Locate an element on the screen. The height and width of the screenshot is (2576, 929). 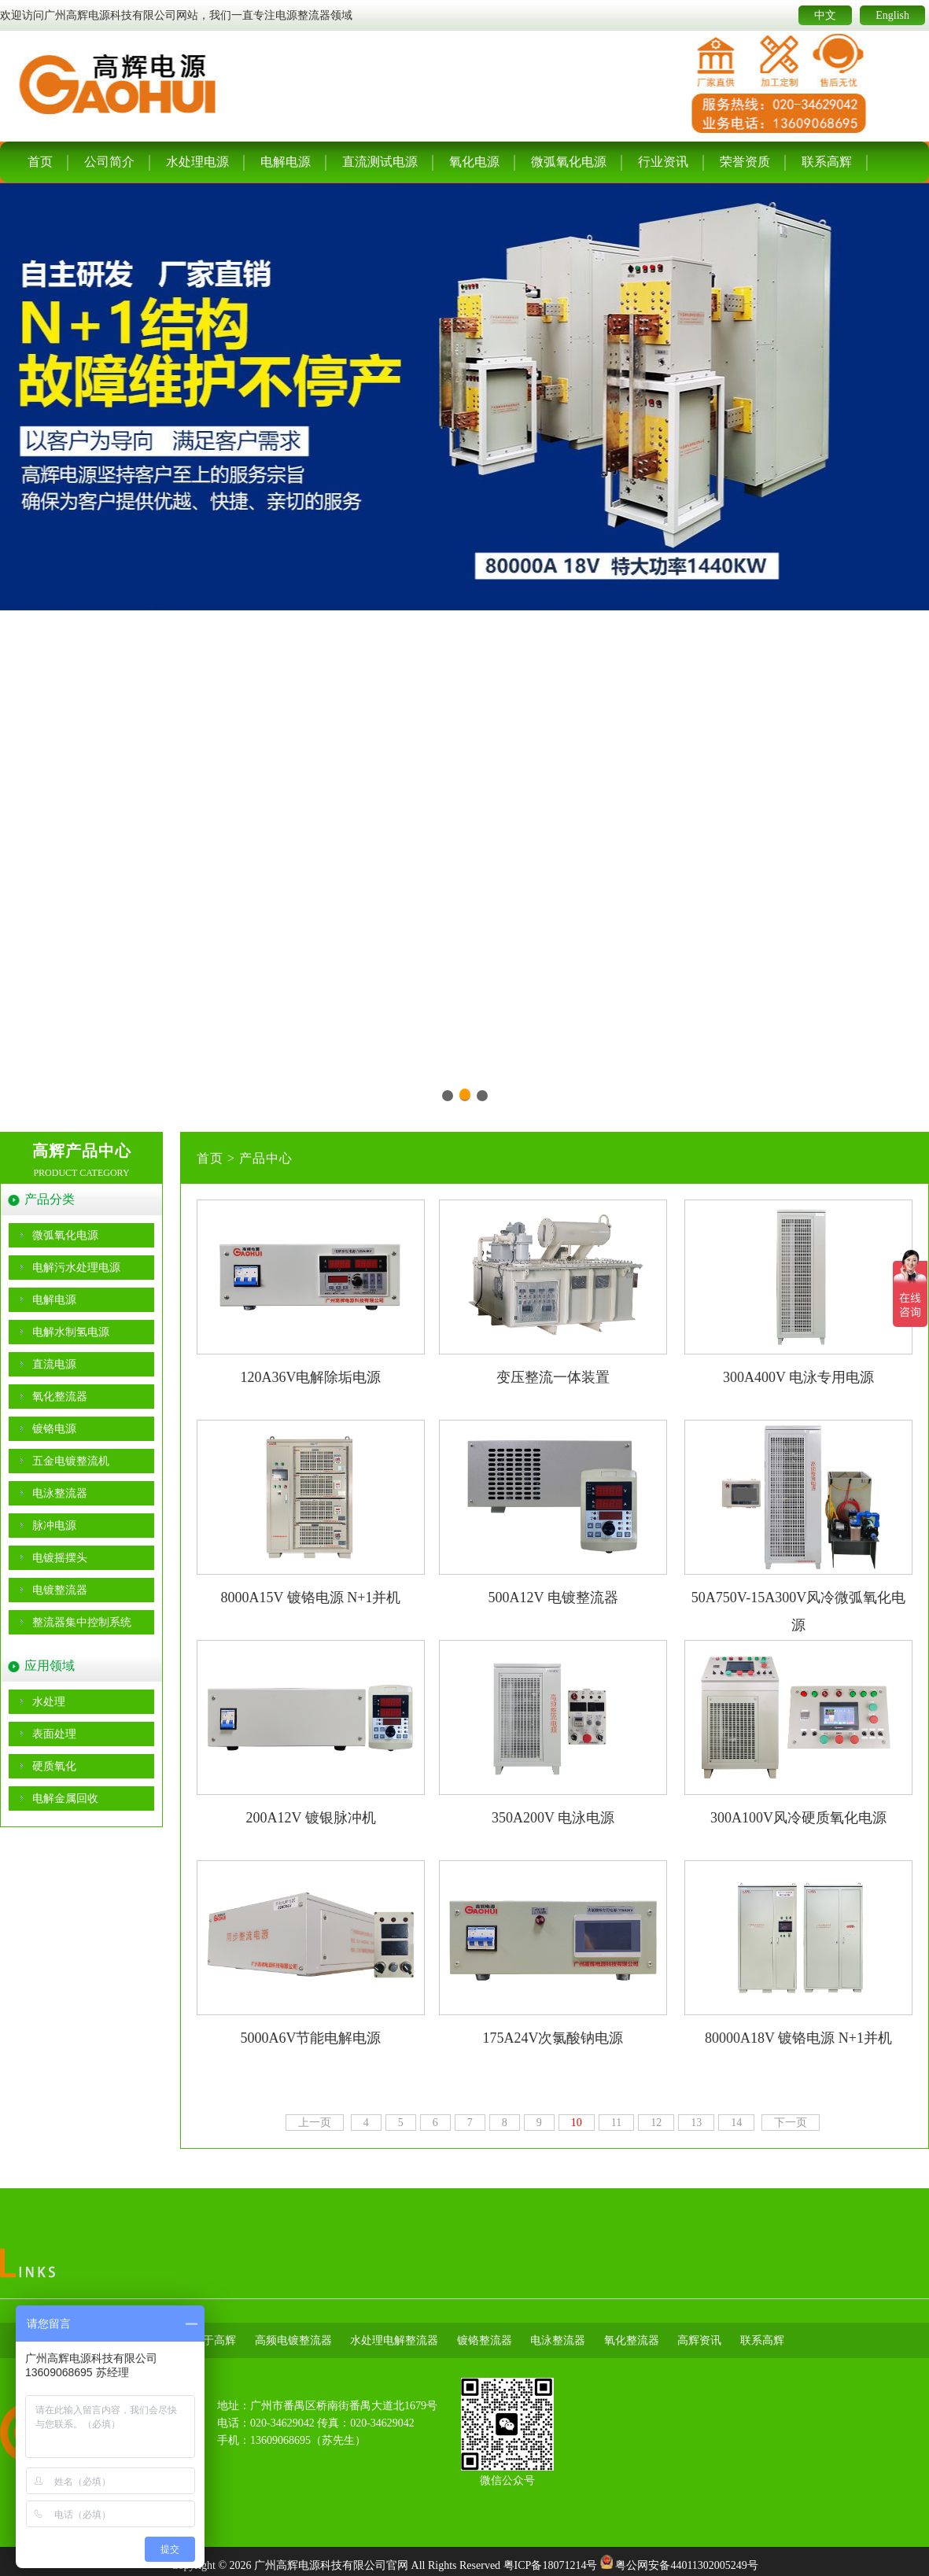
脉冲电源 is located at coordinates (54, 1525).